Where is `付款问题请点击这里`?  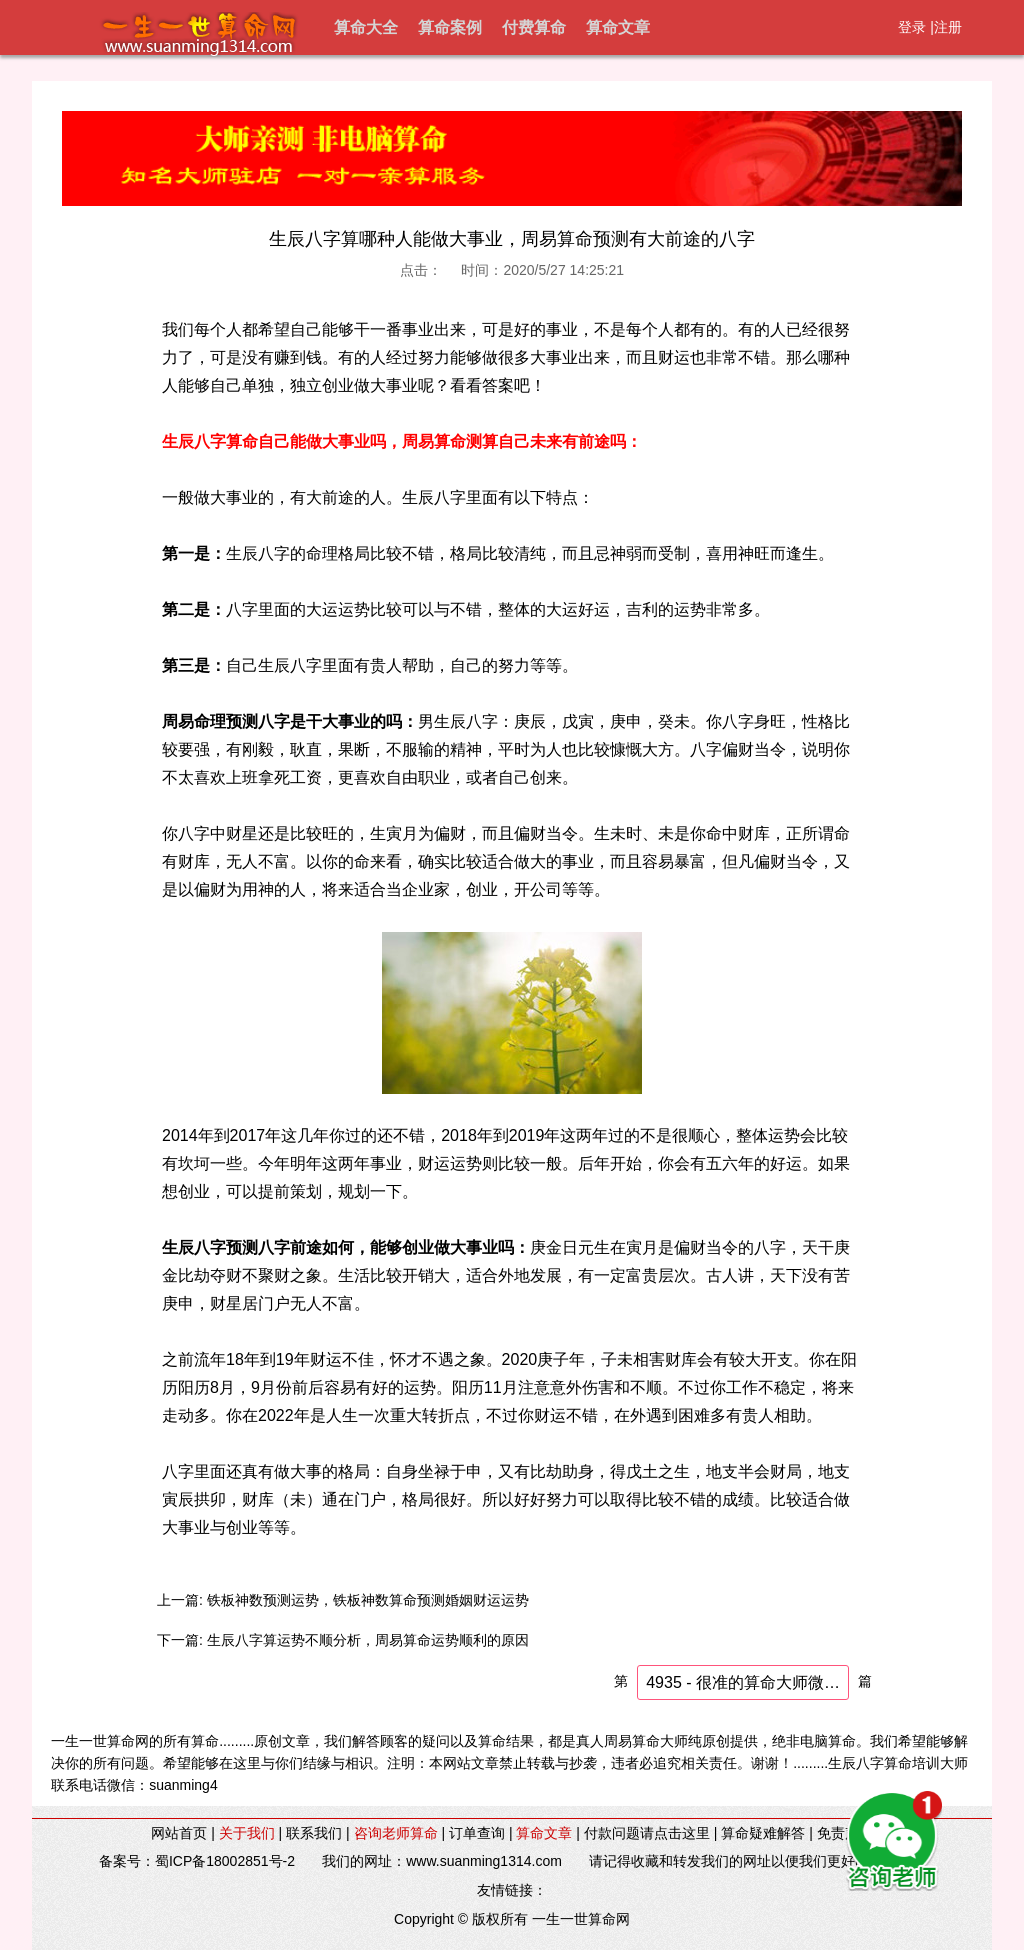
付款问题请点击这里 is located at coordinates (647, 1833).